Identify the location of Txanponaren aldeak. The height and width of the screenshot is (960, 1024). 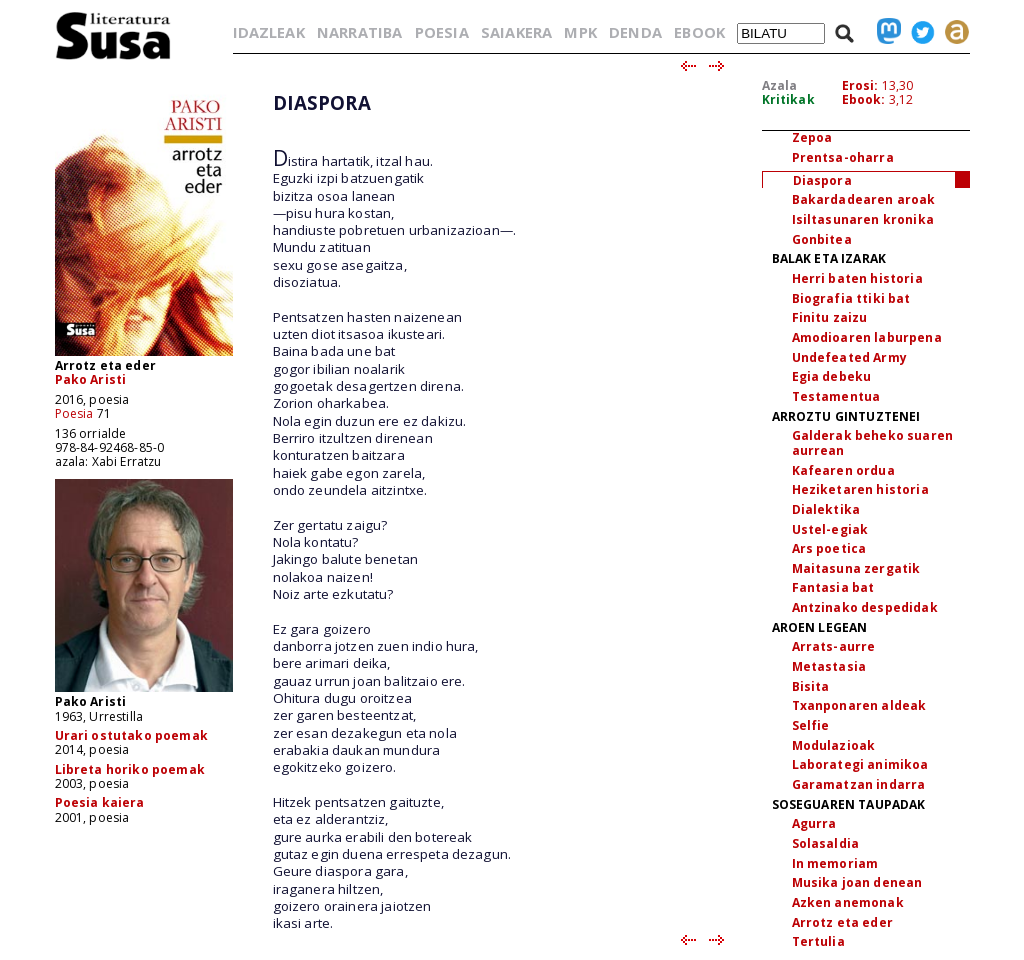
(859, 705).